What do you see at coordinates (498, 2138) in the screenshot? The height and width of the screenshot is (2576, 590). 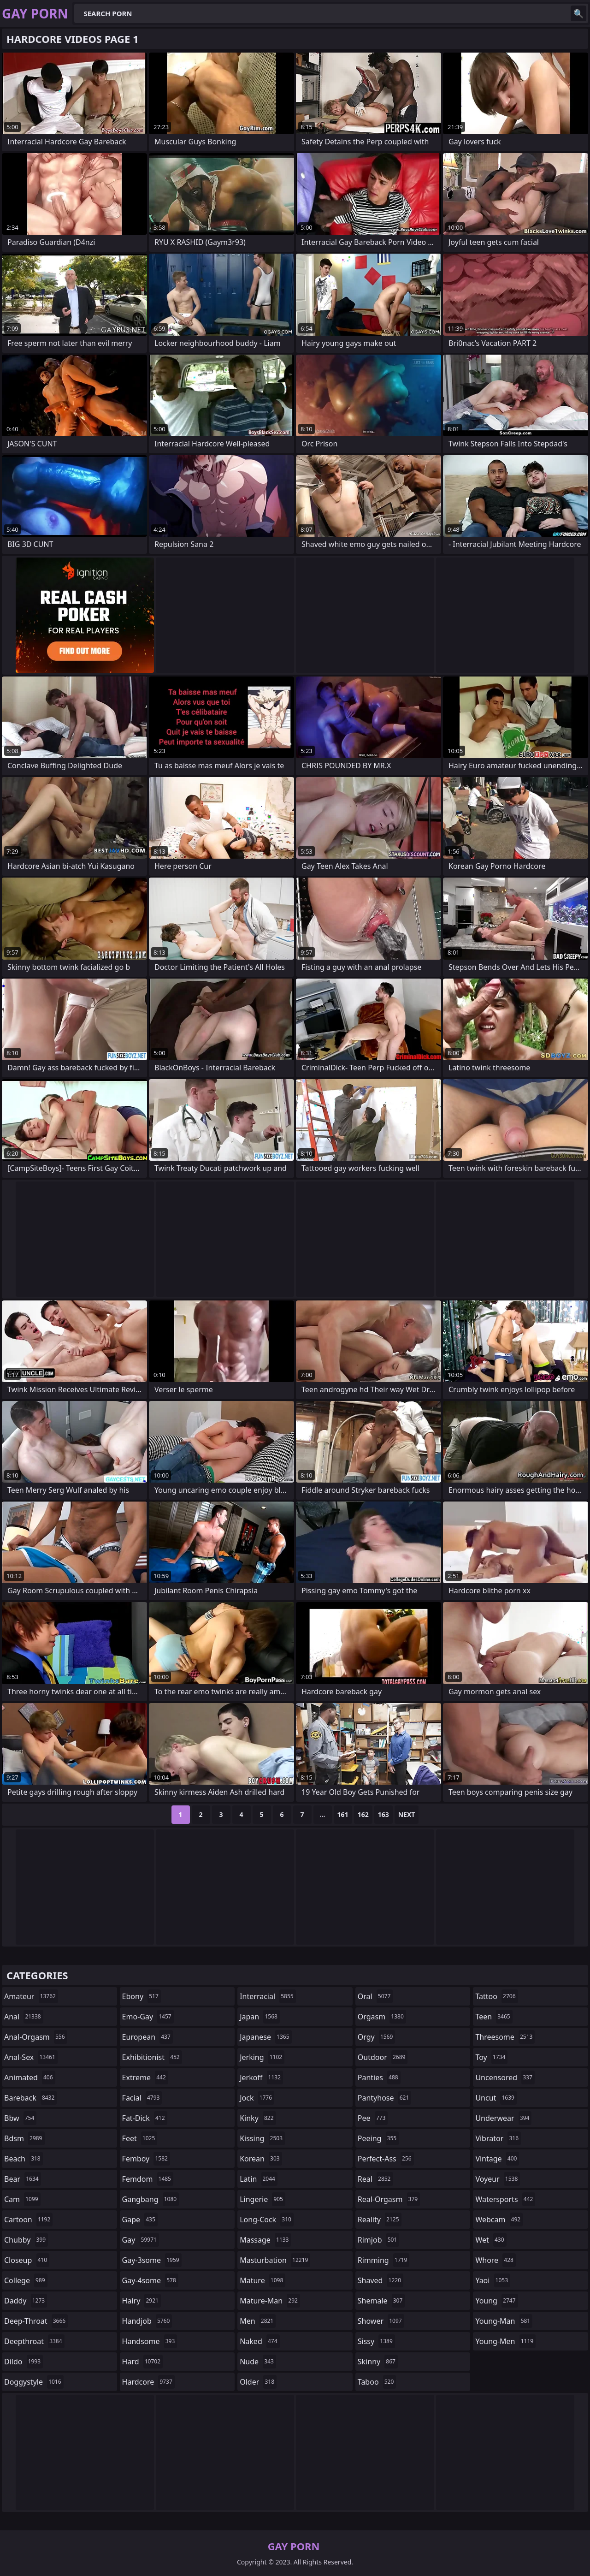 I see `vibrator` at bounding box center [498, 2138].